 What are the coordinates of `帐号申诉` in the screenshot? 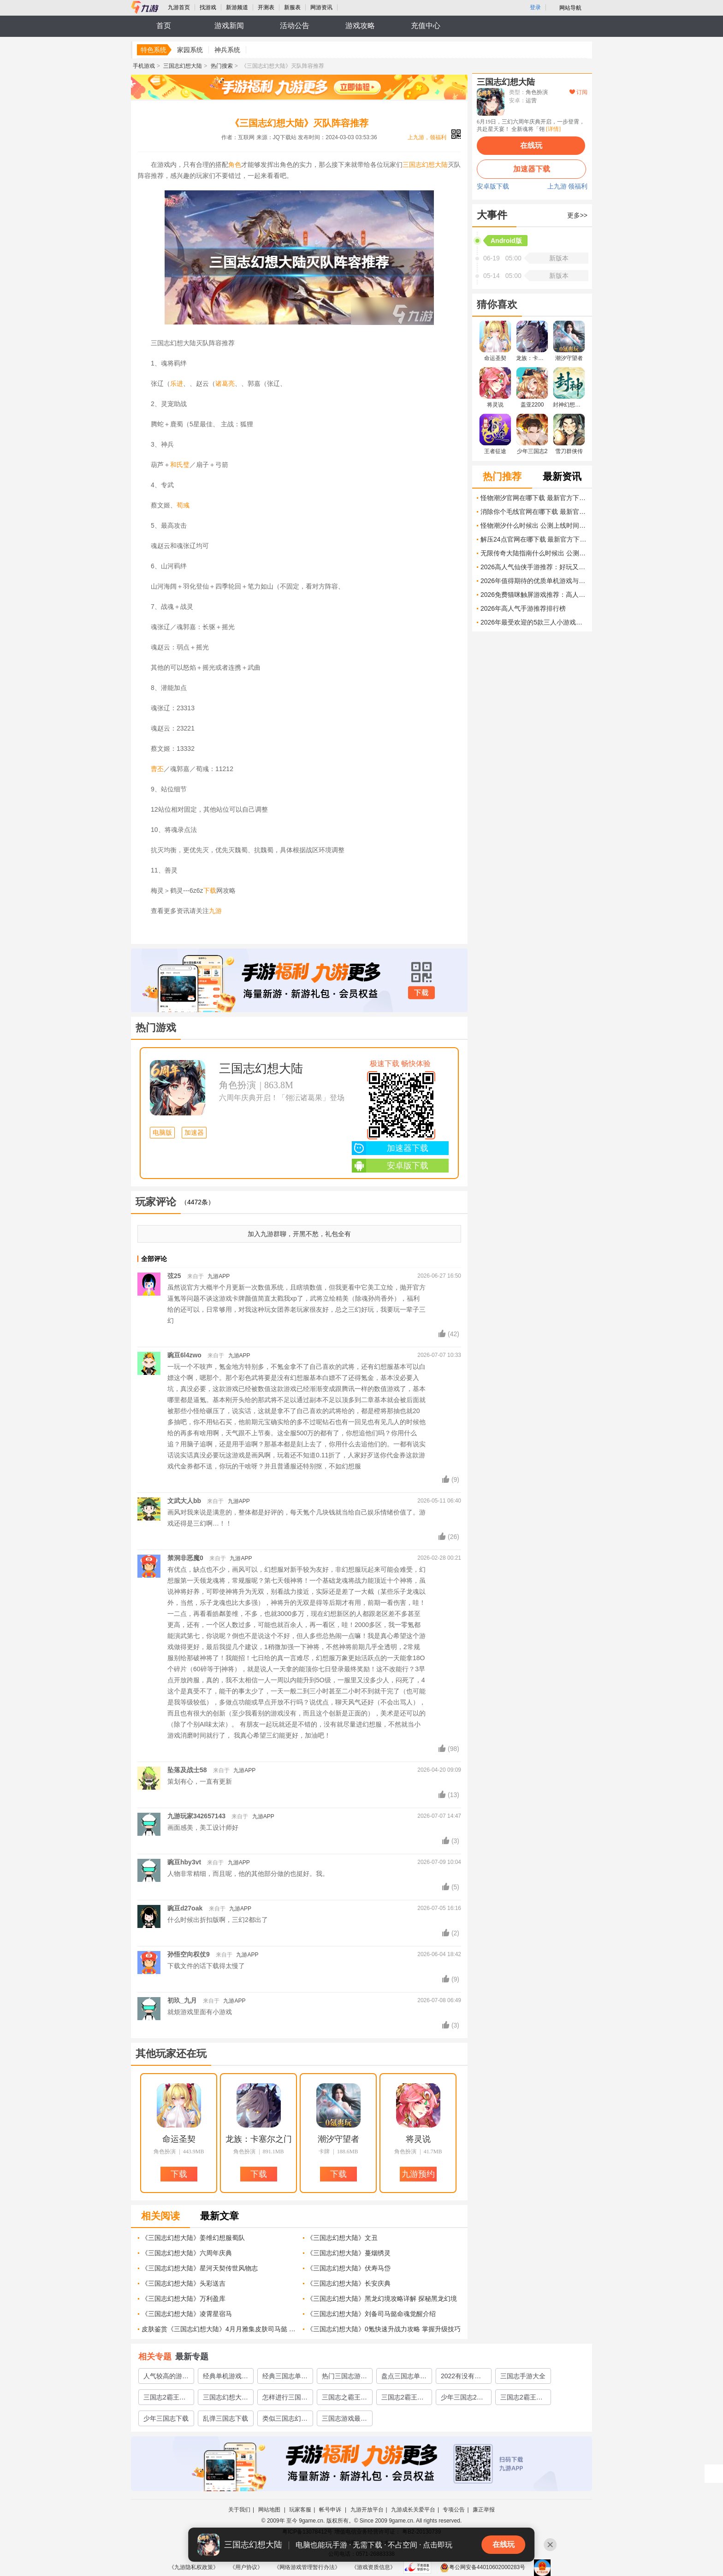 It's located at (331, 2509).